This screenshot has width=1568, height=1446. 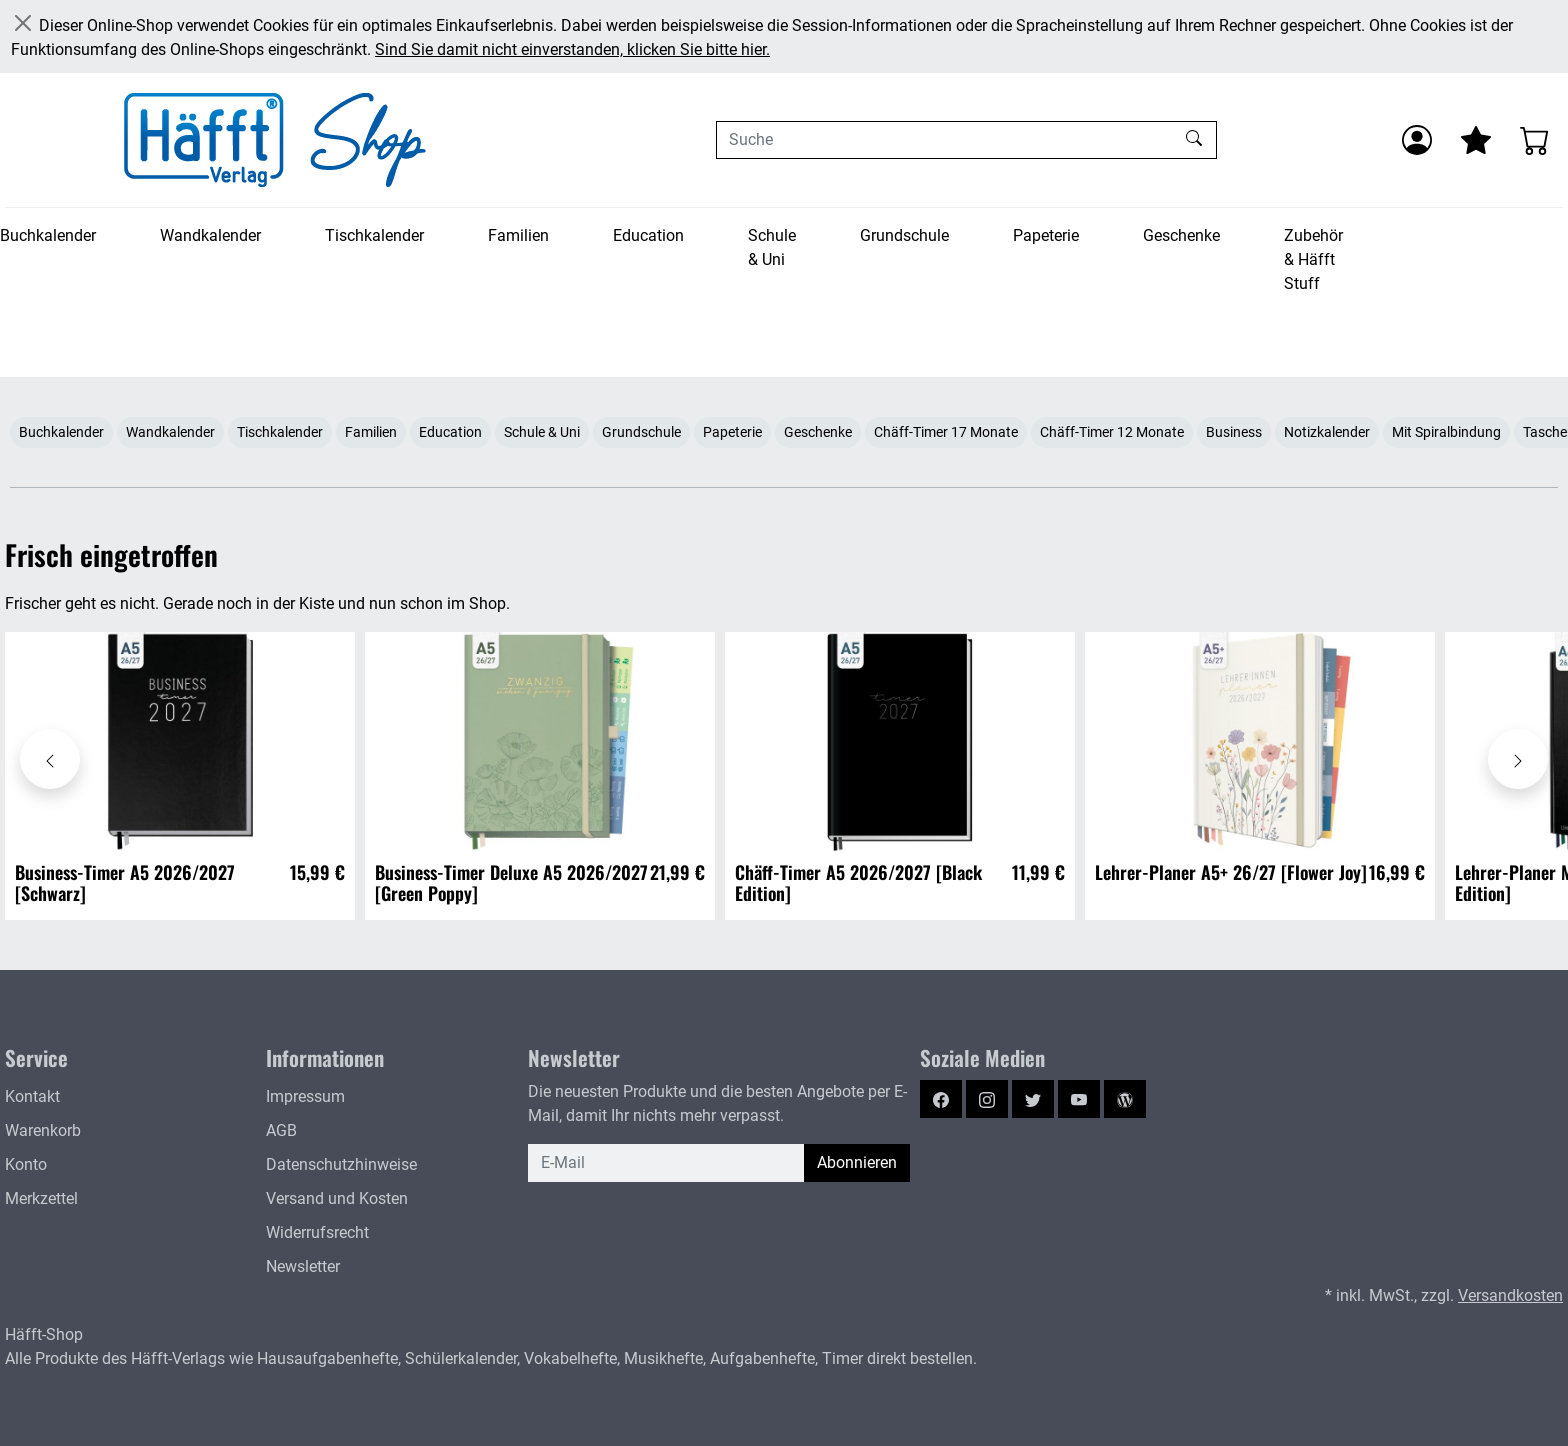 What do you see at coordinates (1327, 432) in the screenshot?
I see `Notizkalender` at bounding box center [1327, 432].